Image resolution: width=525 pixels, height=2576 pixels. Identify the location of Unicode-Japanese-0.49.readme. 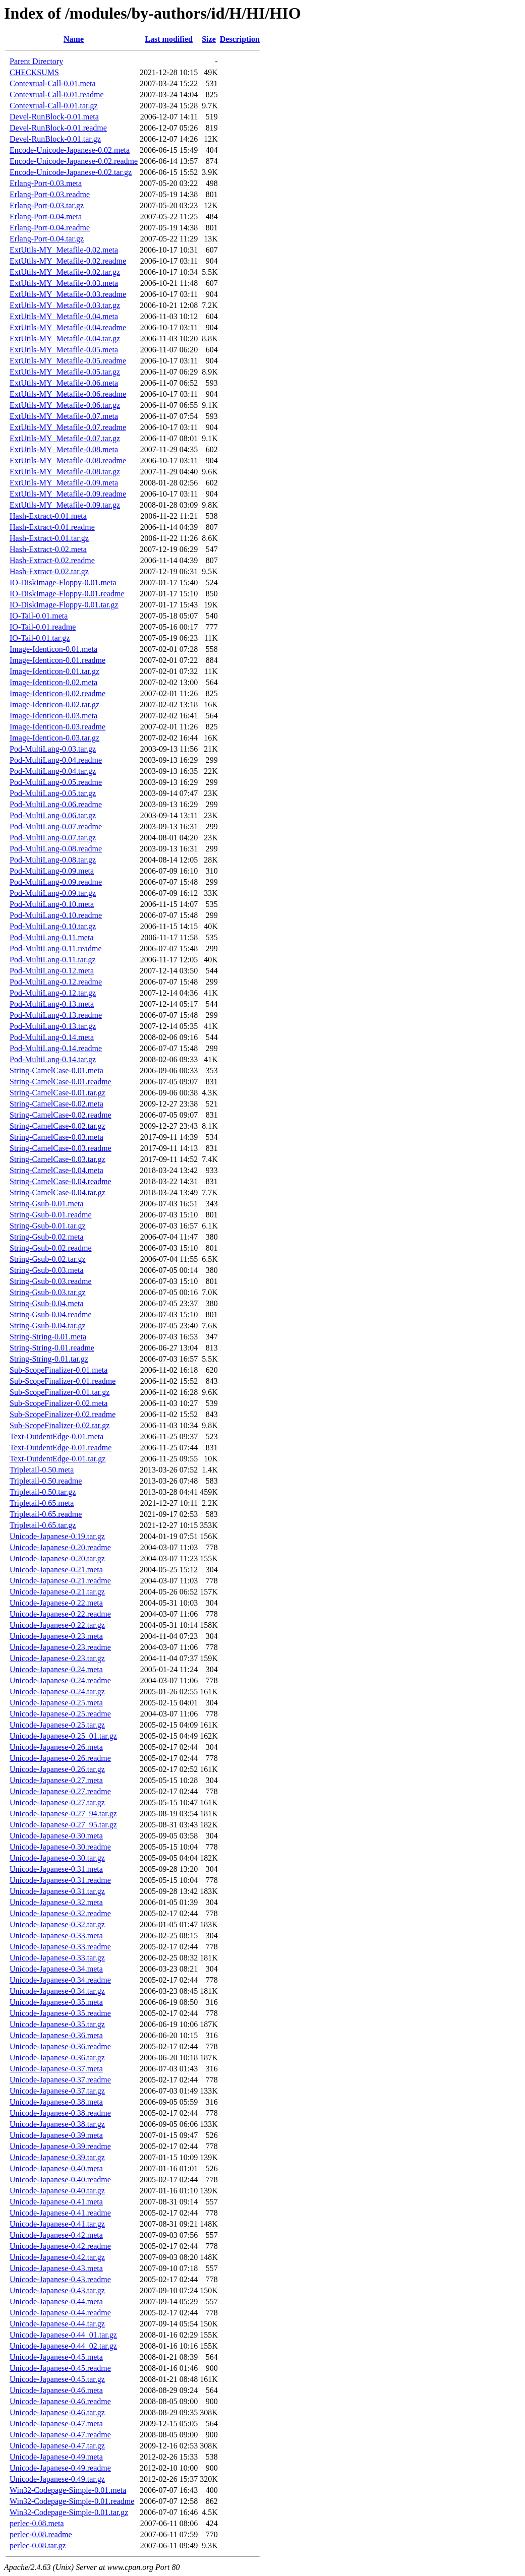
(60, 2468).